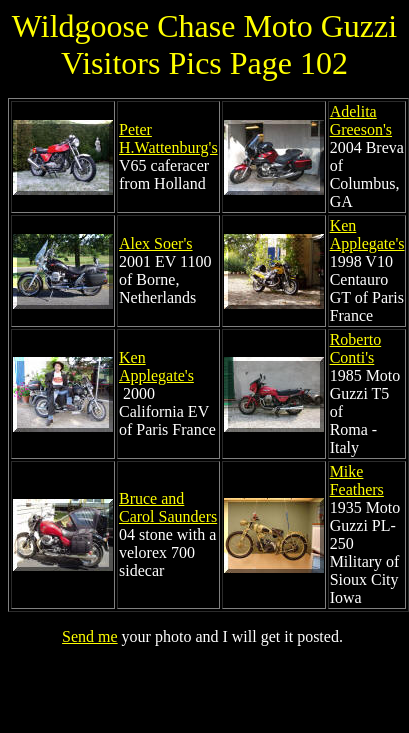 Image resolution: width=409 pixels, height=733 pixels. I want to click on Roberto Conti's, so click(356, 348).